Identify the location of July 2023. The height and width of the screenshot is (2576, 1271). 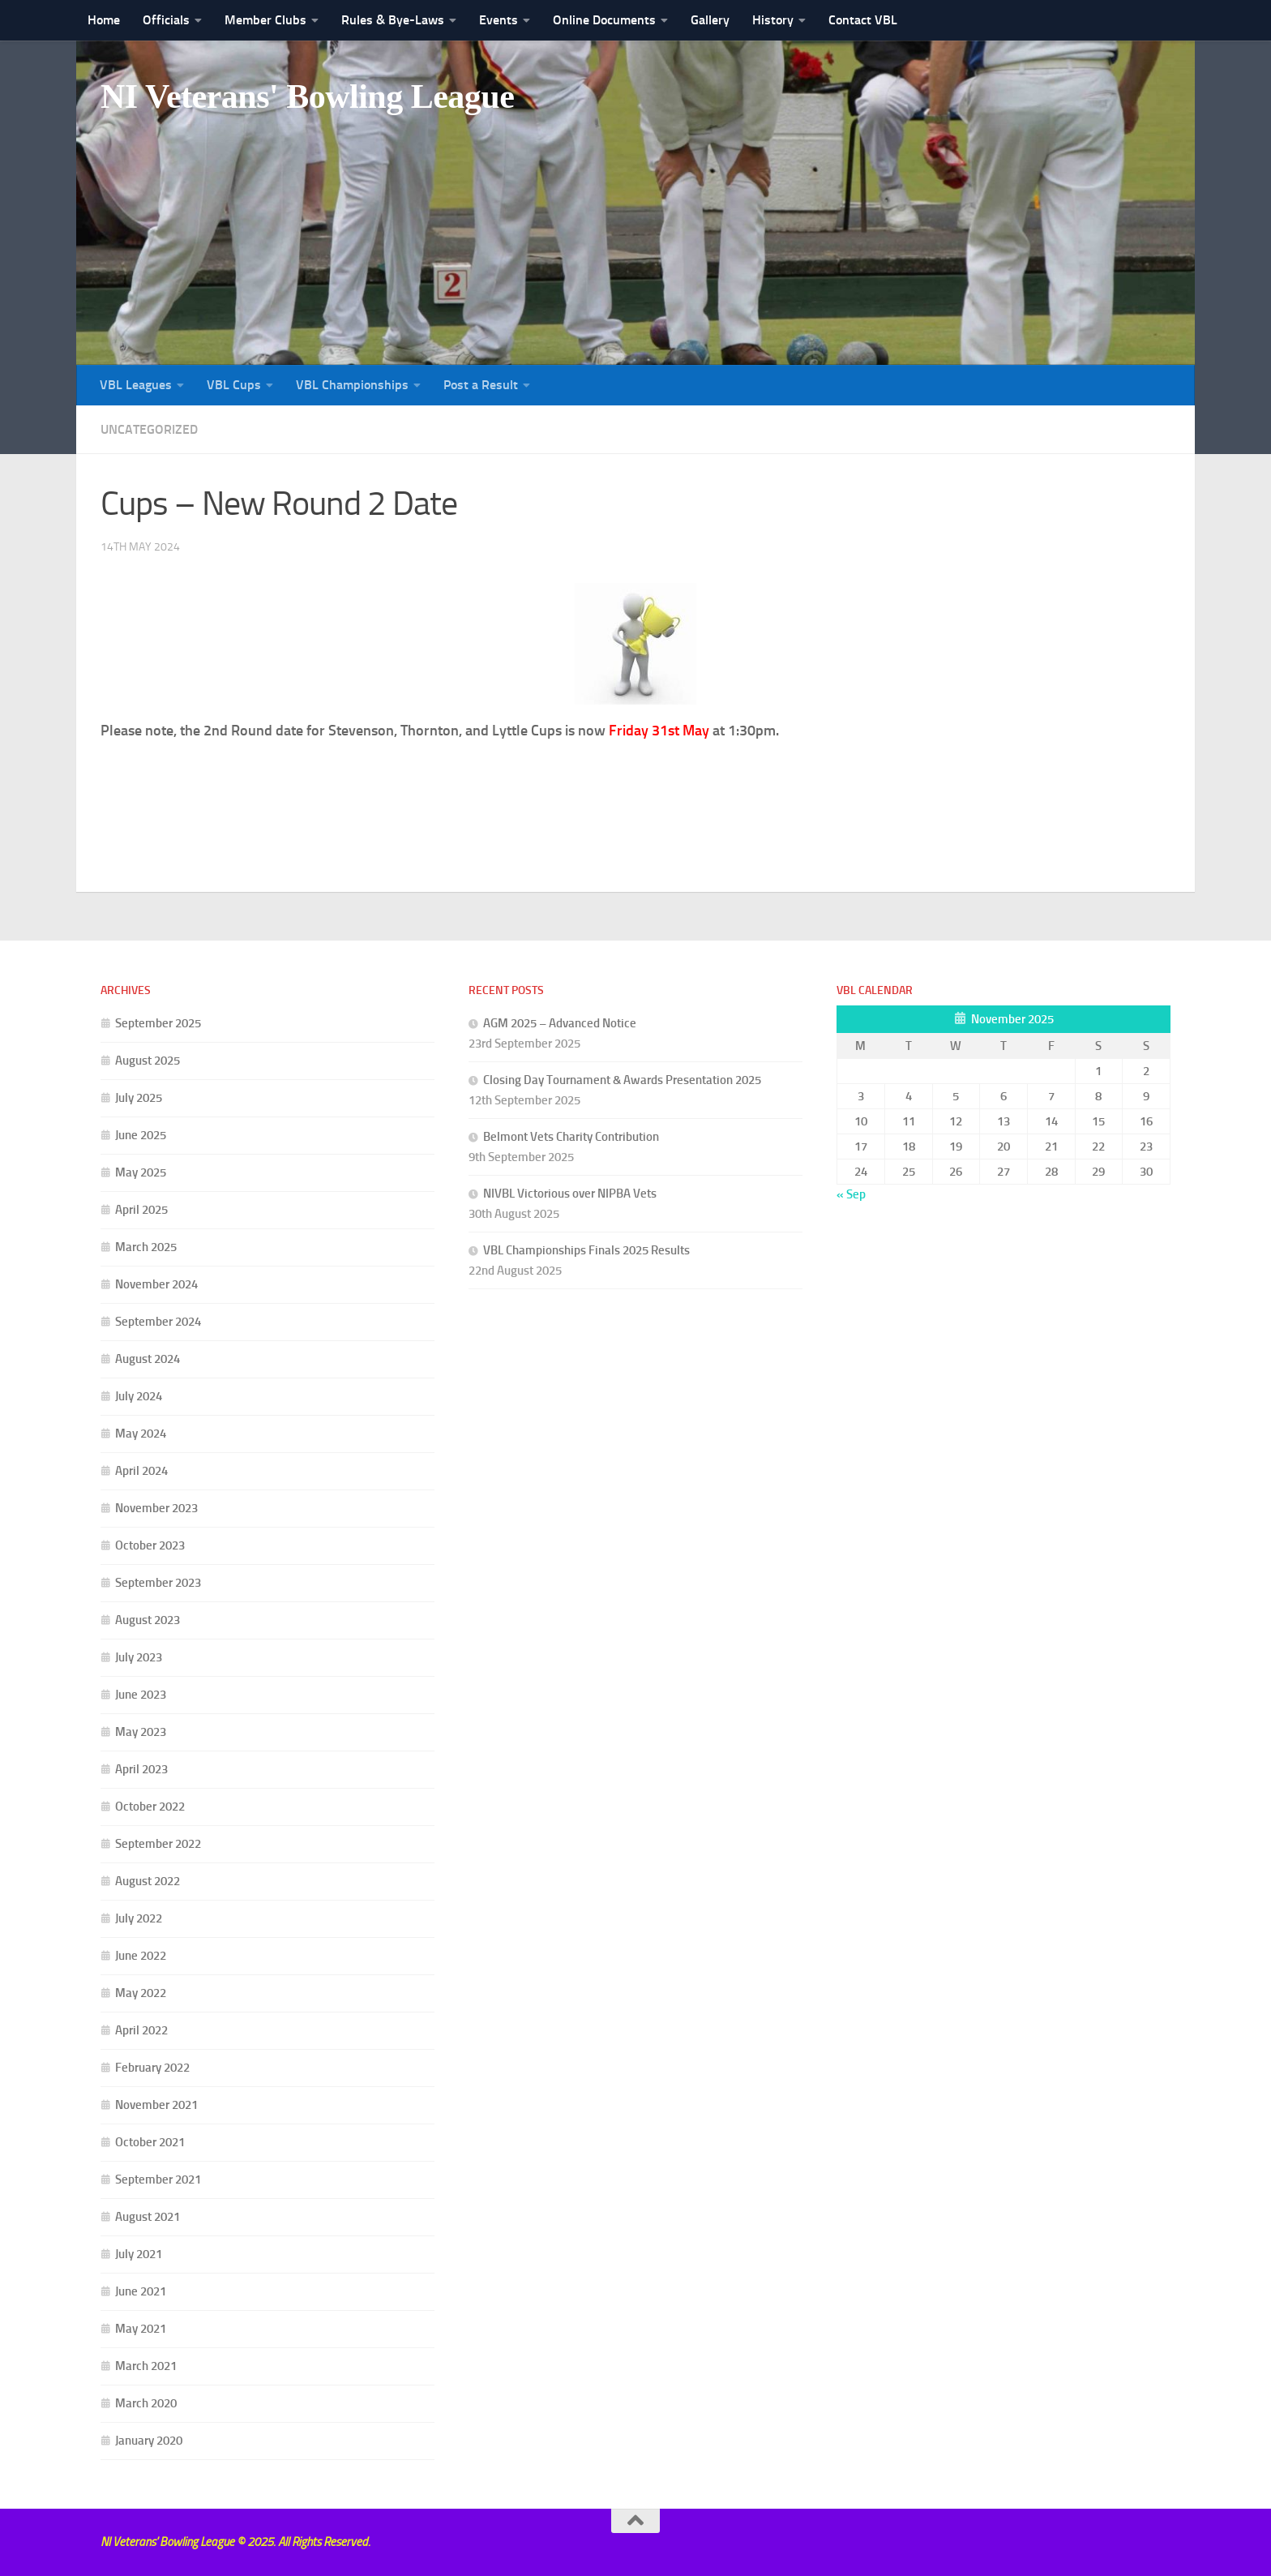
(138, 1657).